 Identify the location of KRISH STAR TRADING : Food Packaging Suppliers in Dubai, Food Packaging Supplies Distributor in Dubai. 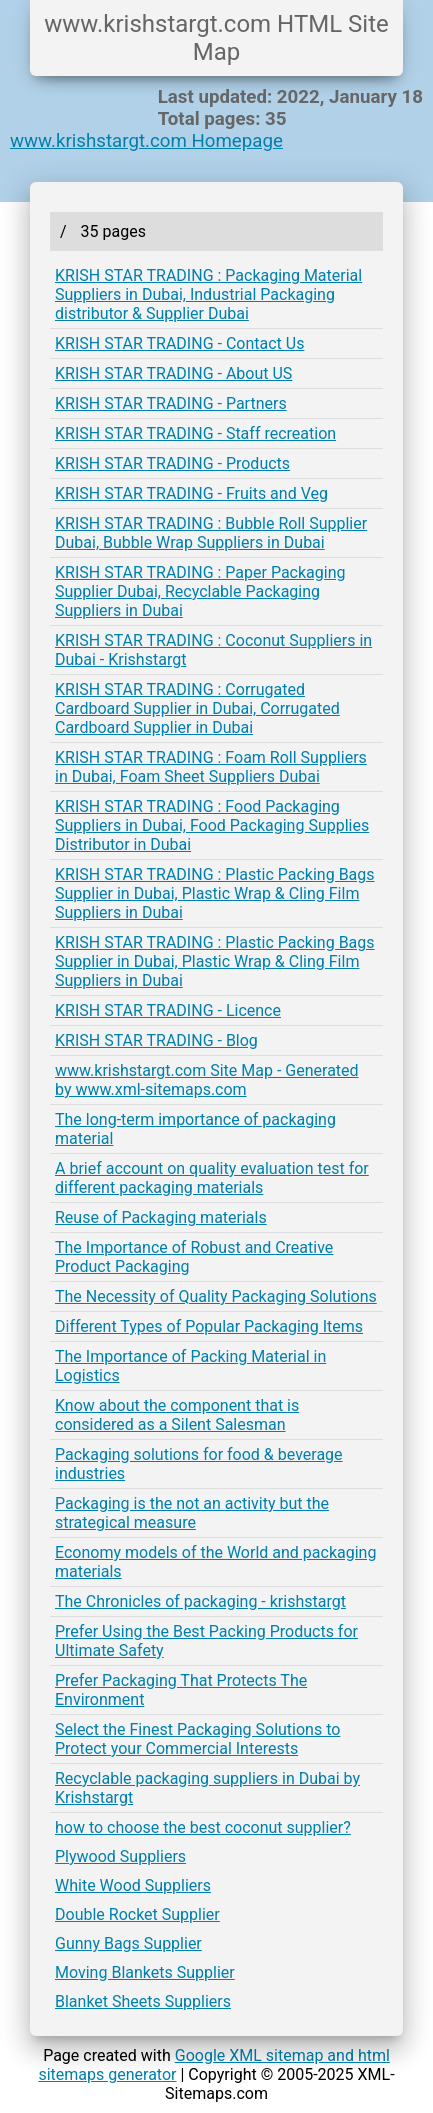
(212, 825).